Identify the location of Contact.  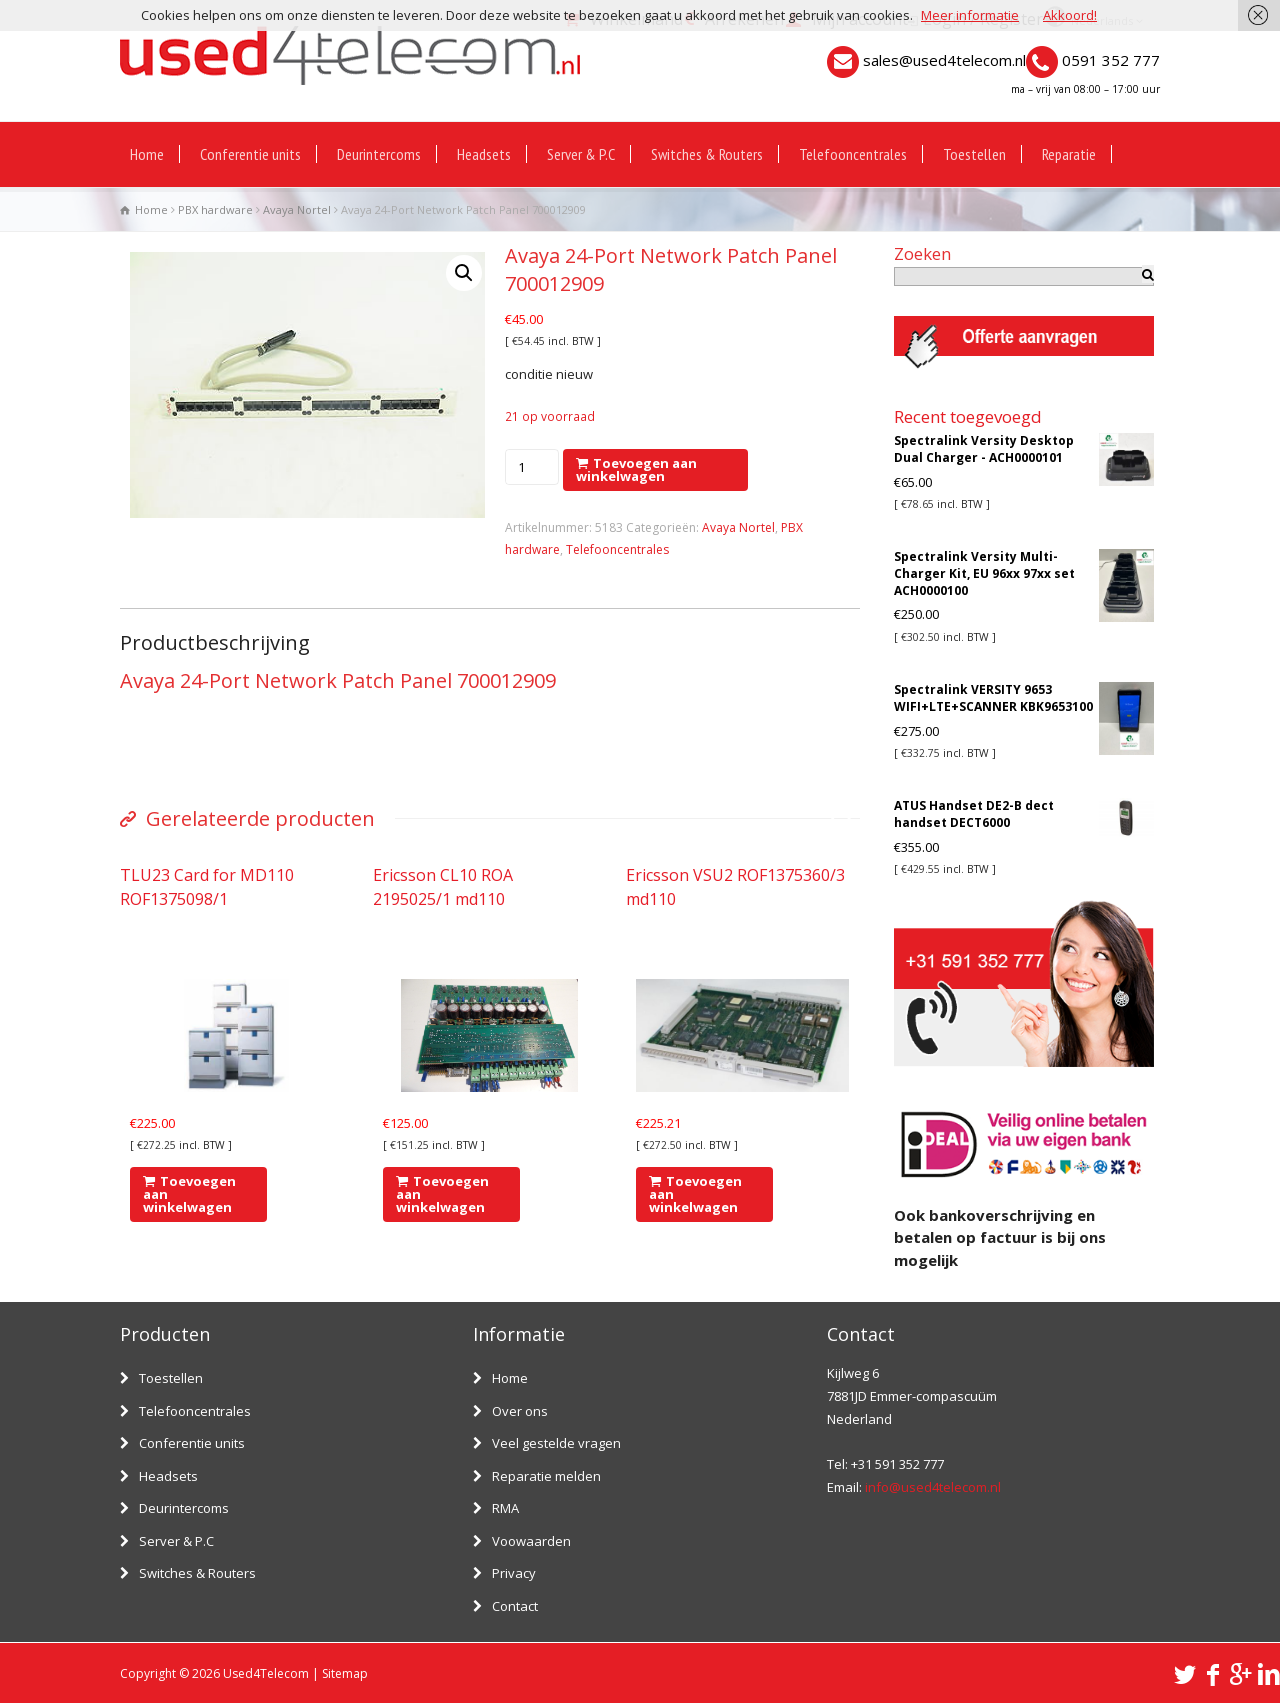
(515, 1606).